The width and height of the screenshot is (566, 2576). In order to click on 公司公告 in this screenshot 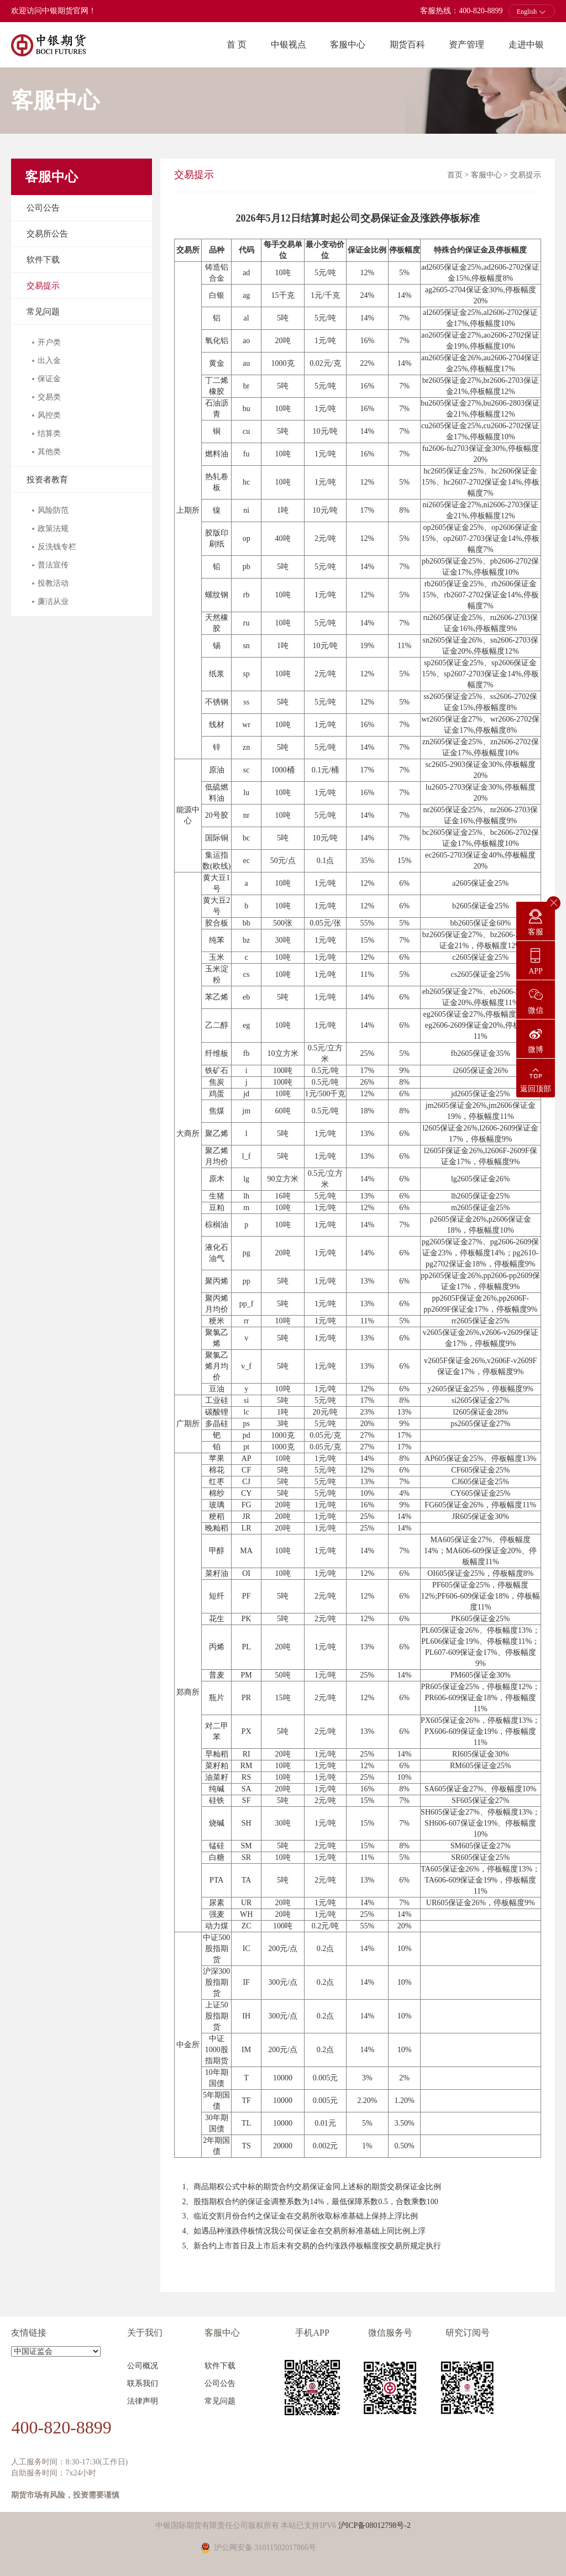, I will do `click(43, 207)`.